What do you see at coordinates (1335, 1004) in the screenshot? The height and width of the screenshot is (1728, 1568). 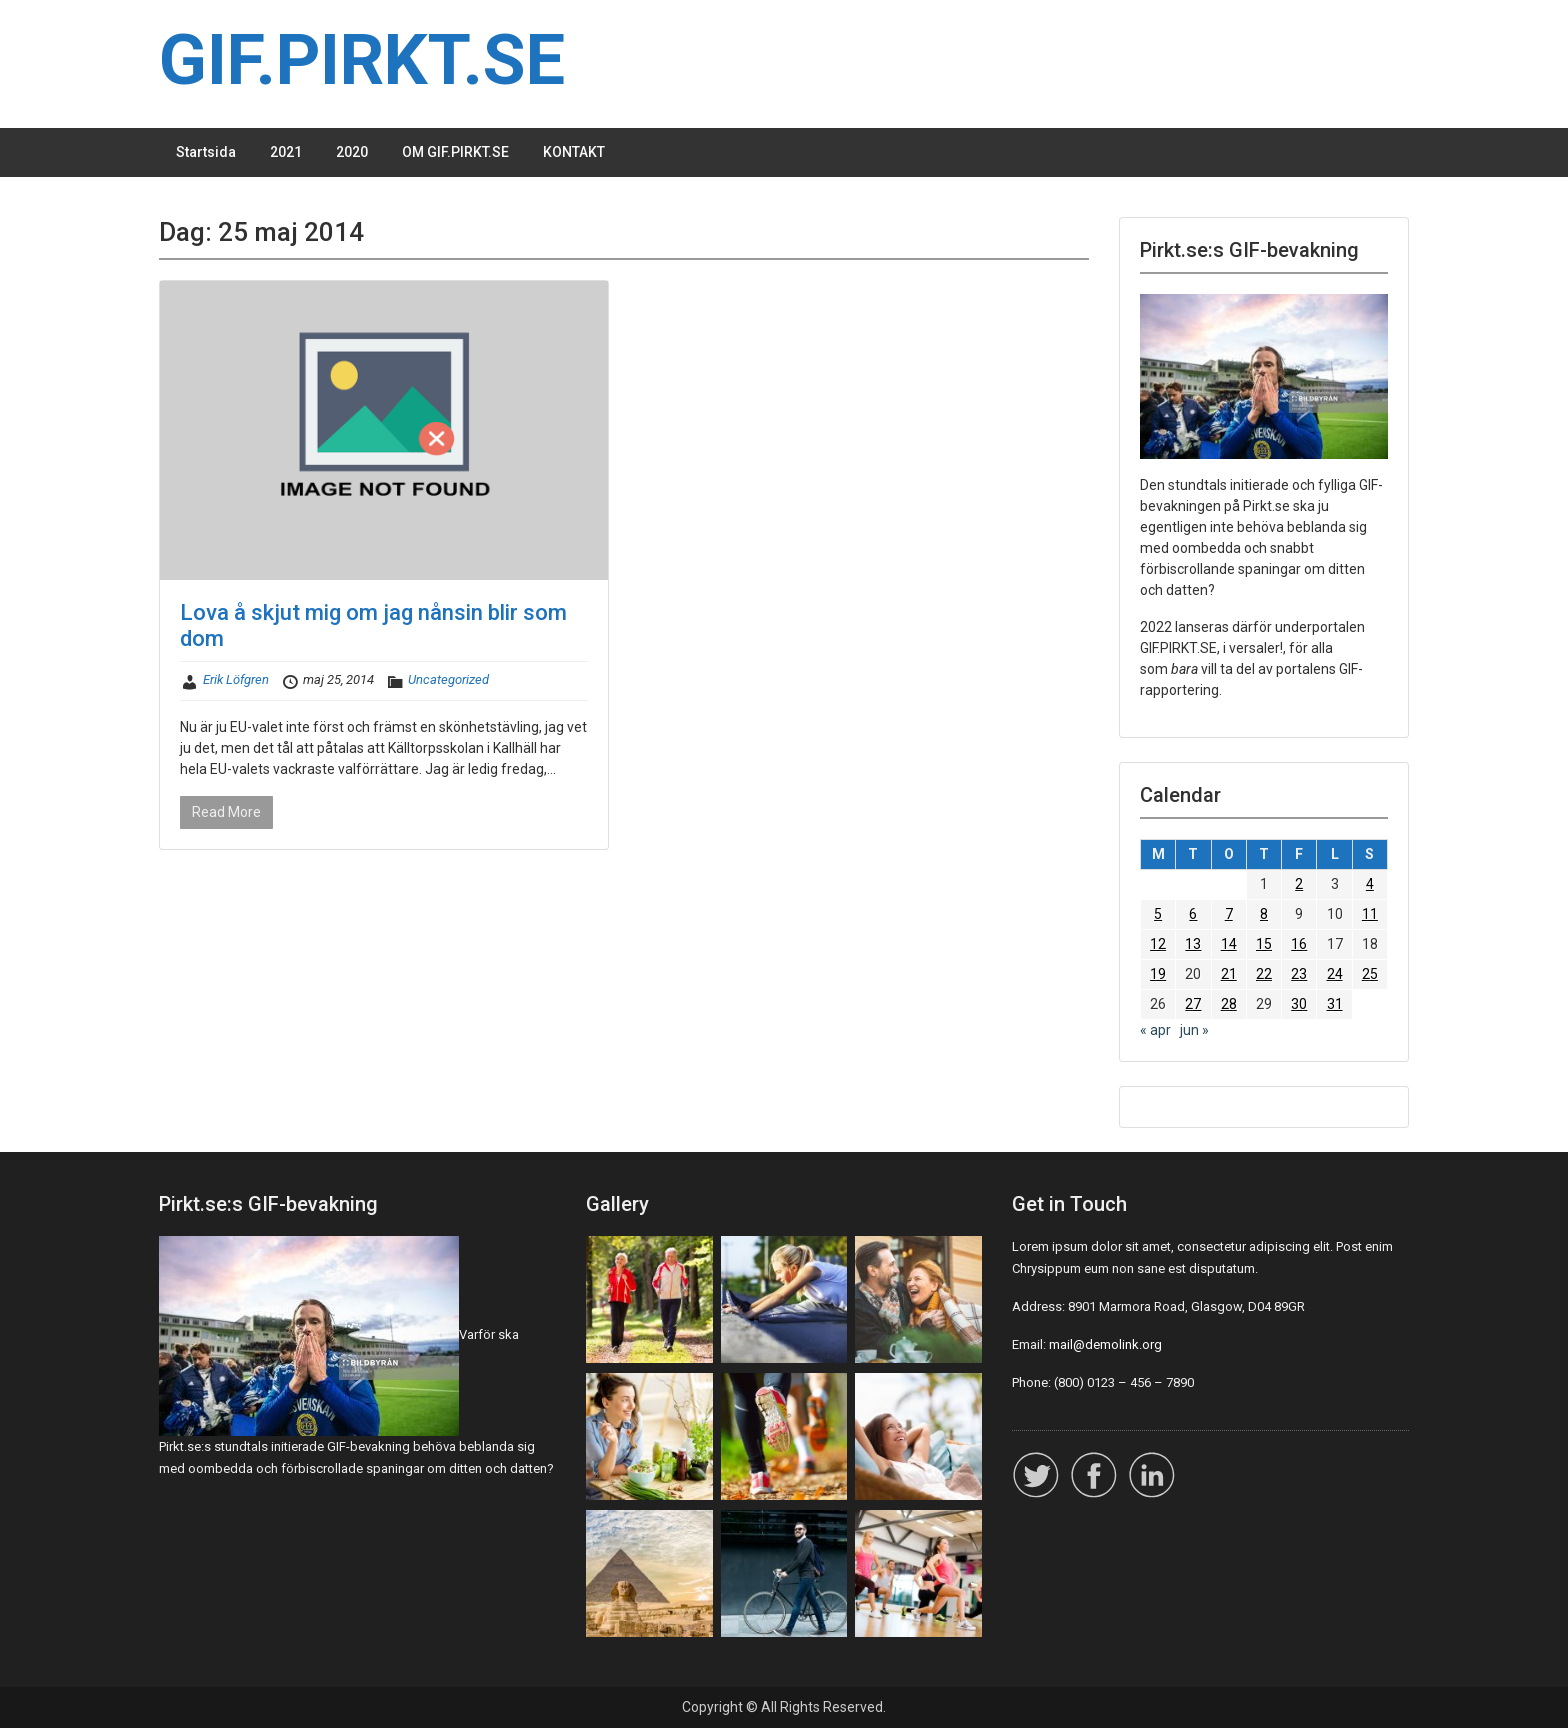 I see `31 [Inlägg publicerade den 31 May 2014]` at bounding box center [1335, 1004].